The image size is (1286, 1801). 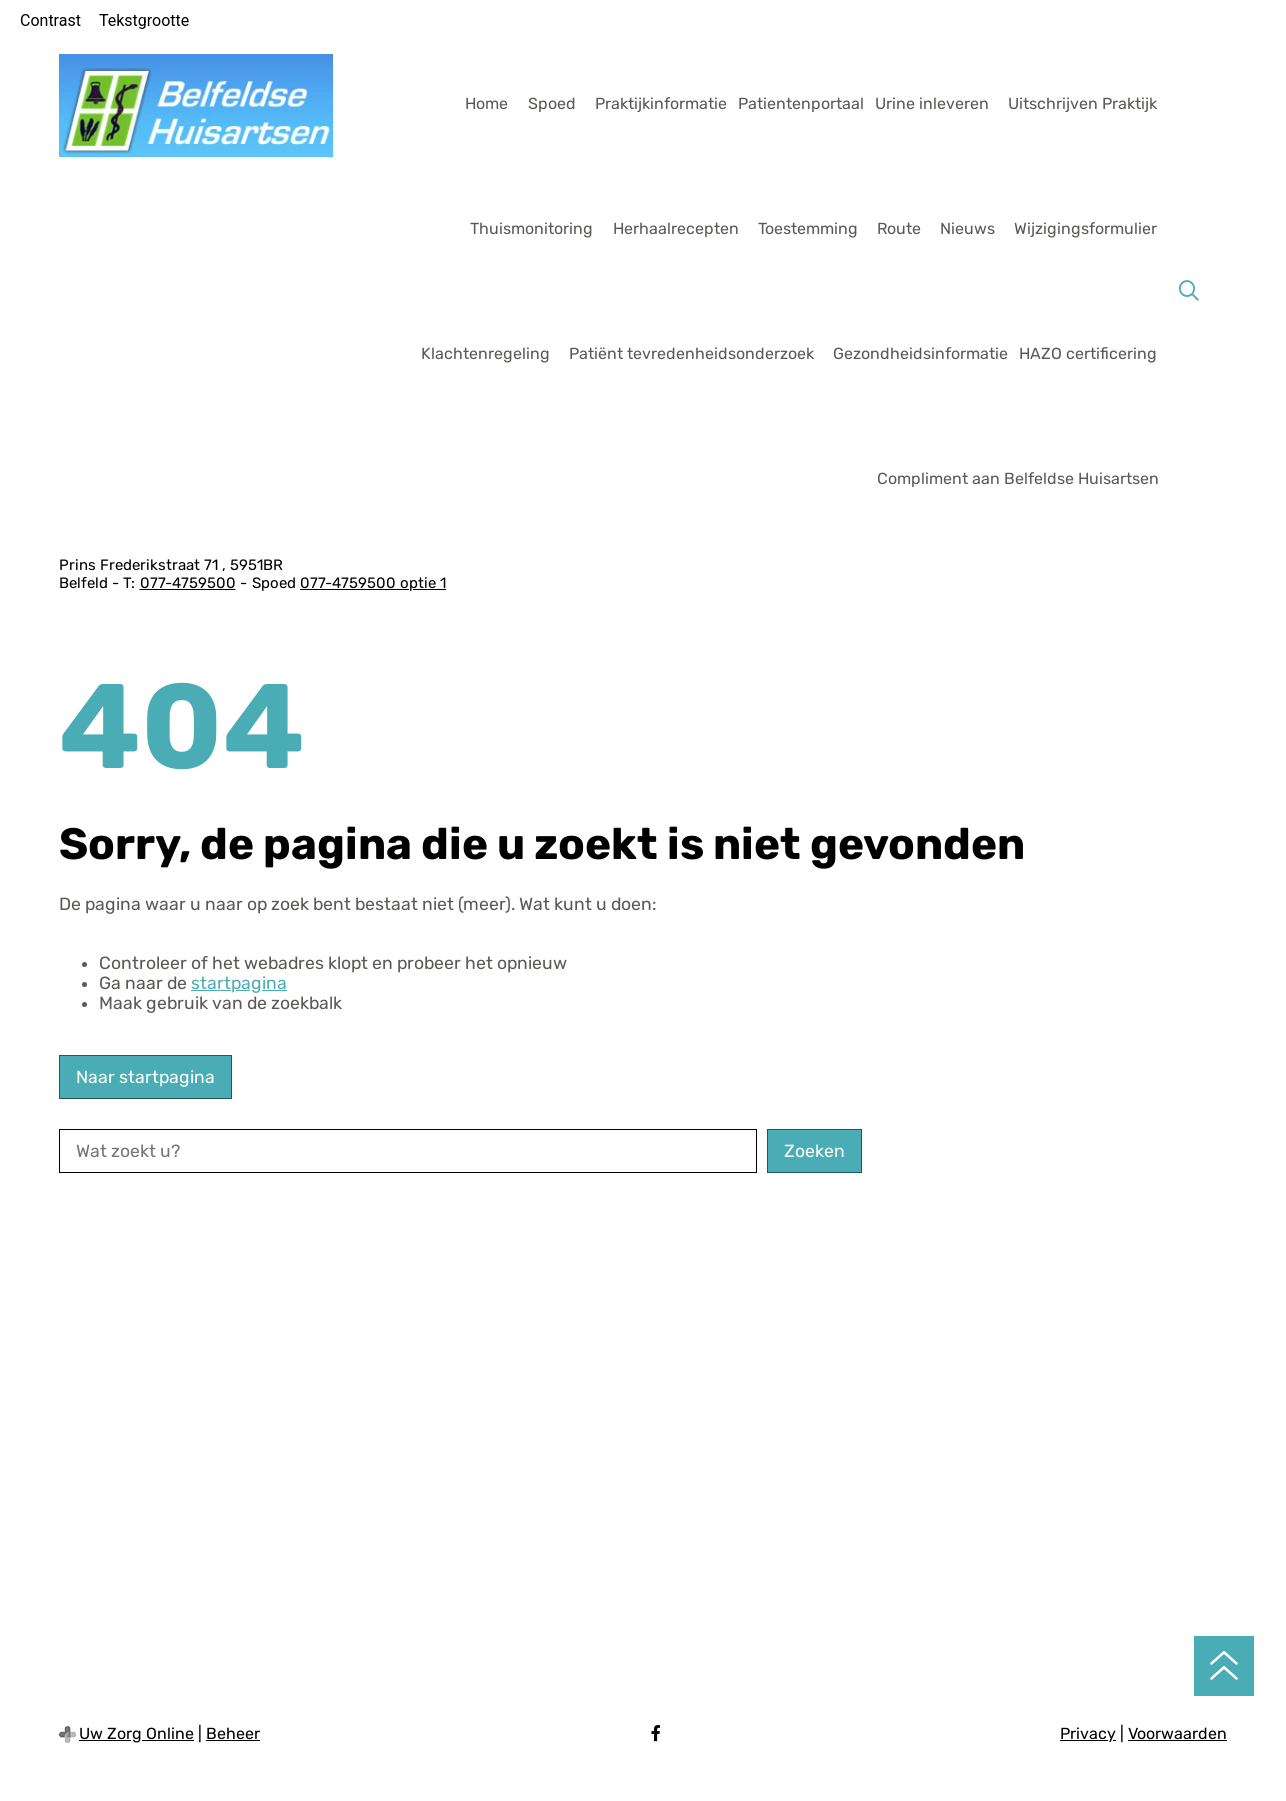 What do you see at coordinates (691, 353) in the screenshot?
I see `Patiënt tevredenheidsonderzoek` at bounding box center [691, 353].